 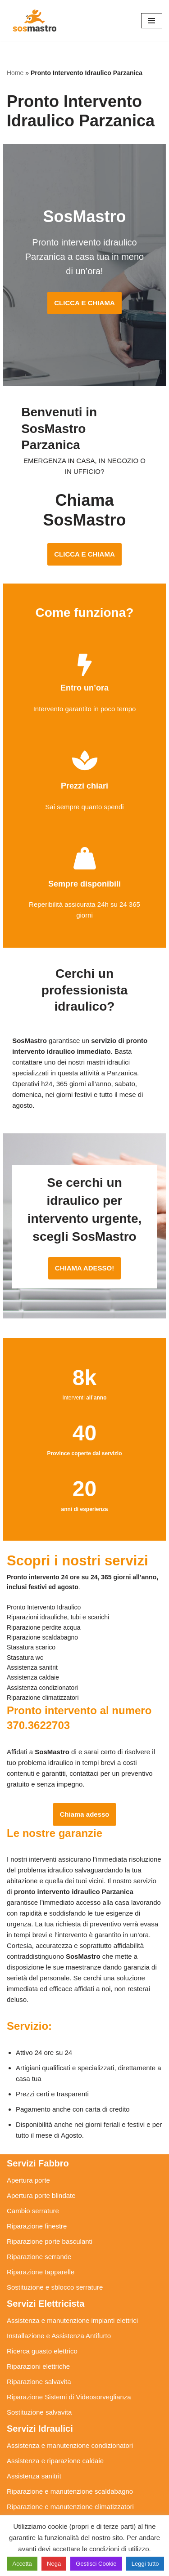 What do you see at coordinates (69, 2370) in the screenshot?
I see `Riparazione Sistemi di Videosorveglianza` at bounding box center [69, 2370].